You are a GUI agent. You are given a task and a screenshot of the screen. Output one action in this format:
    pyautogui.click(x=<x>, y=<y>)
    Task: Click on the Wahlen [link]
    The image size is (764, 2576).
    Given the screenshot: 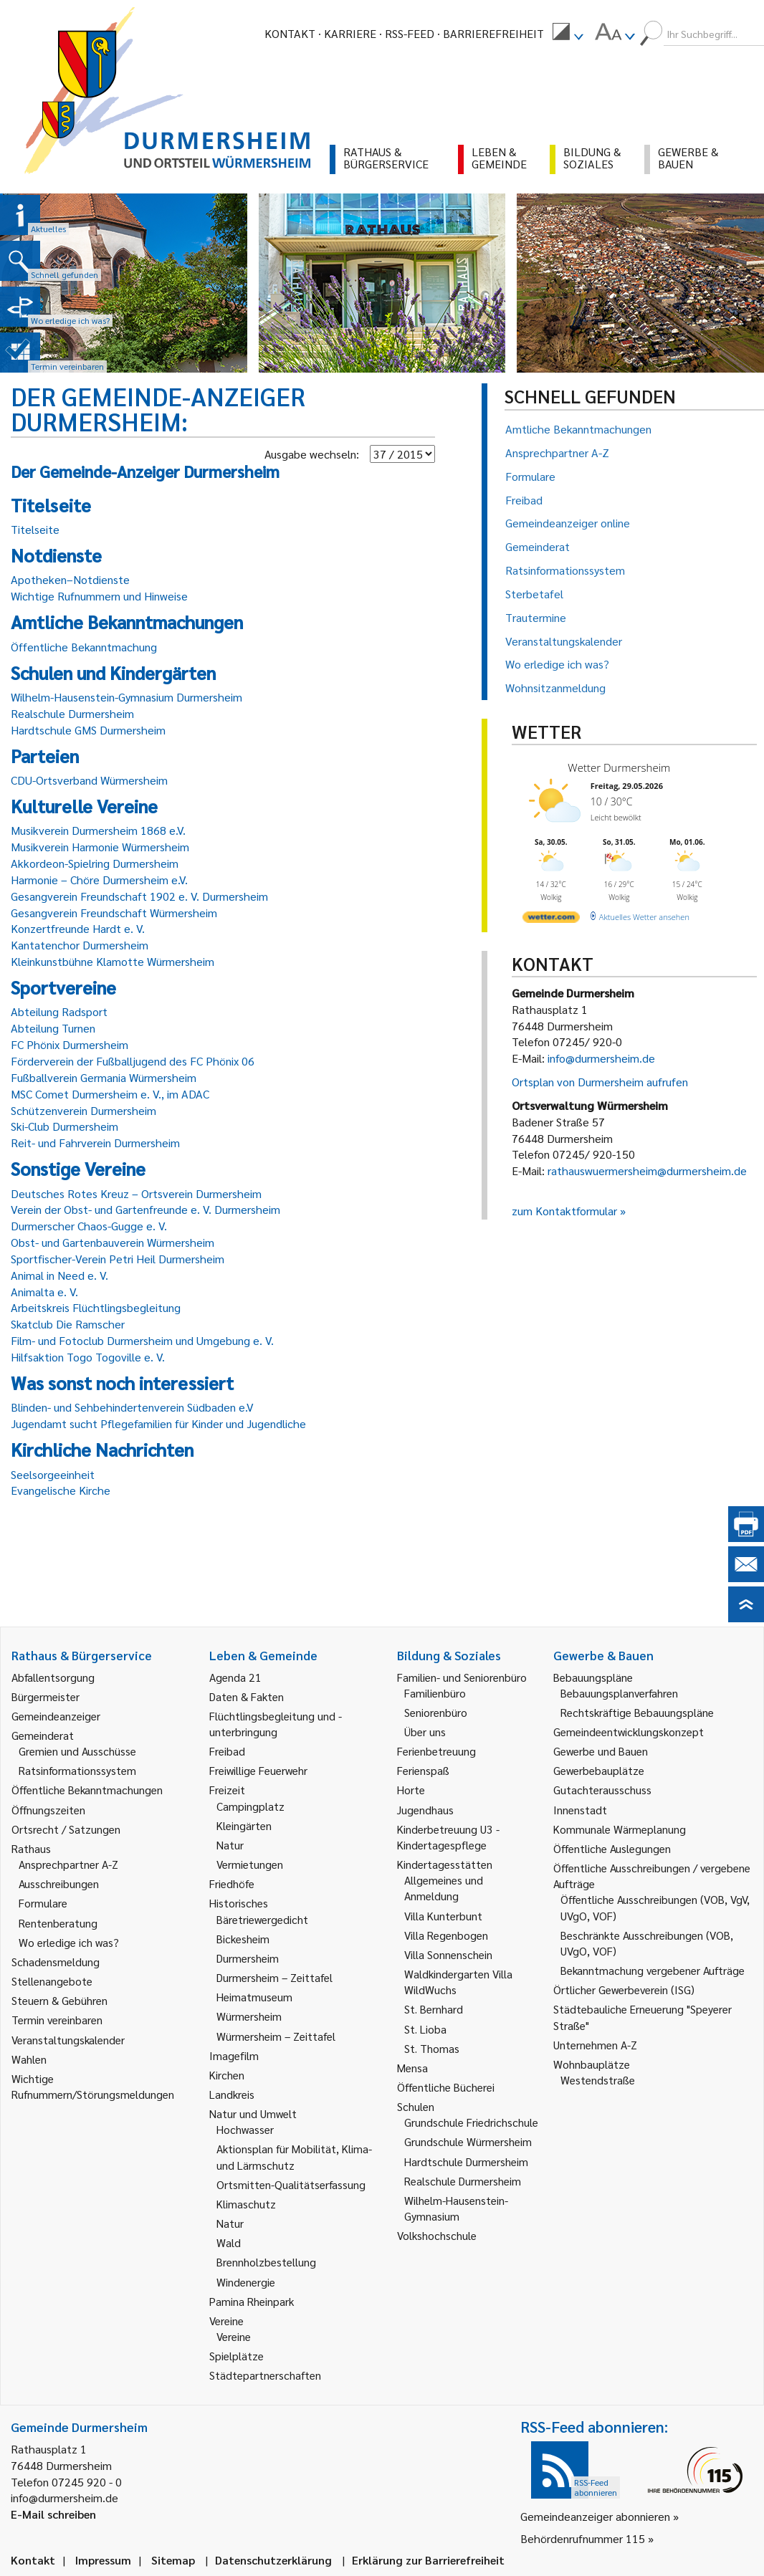 What is the action you would take?
    pyautogui.click(x=29, y=2059)
    